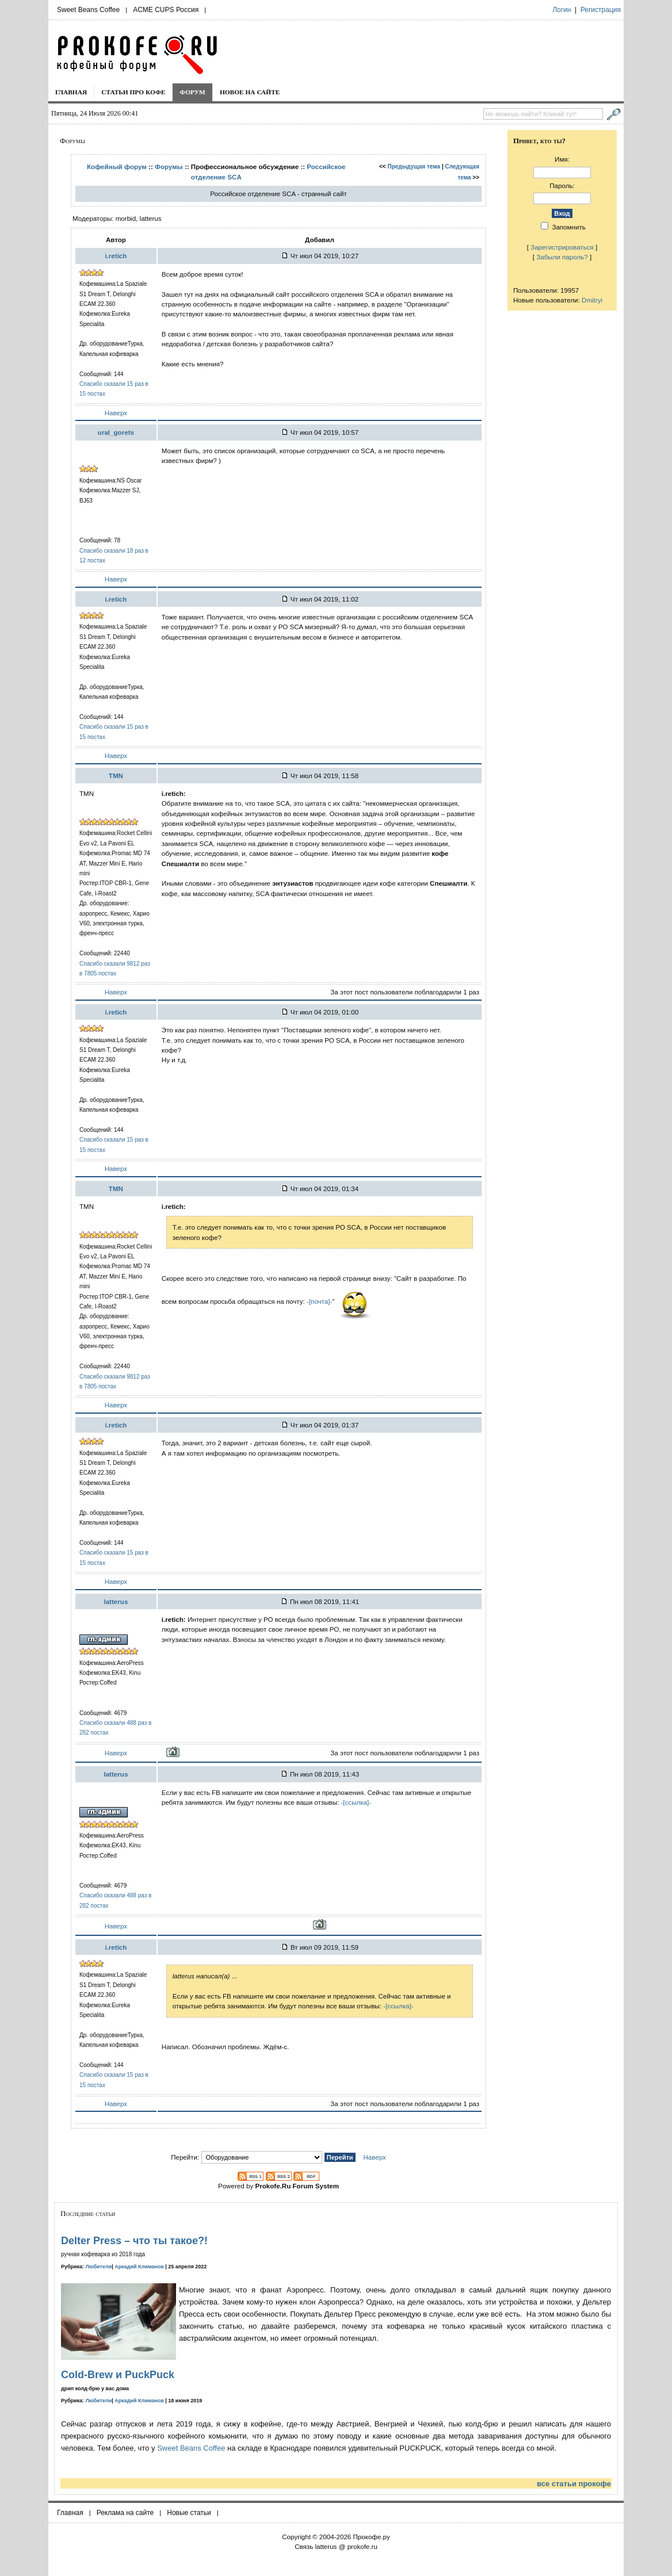 This screenshot has width=672, height=2576. Describe the element at coordinates (116, 412) in the screenshot. I see `Наверх` at that location.